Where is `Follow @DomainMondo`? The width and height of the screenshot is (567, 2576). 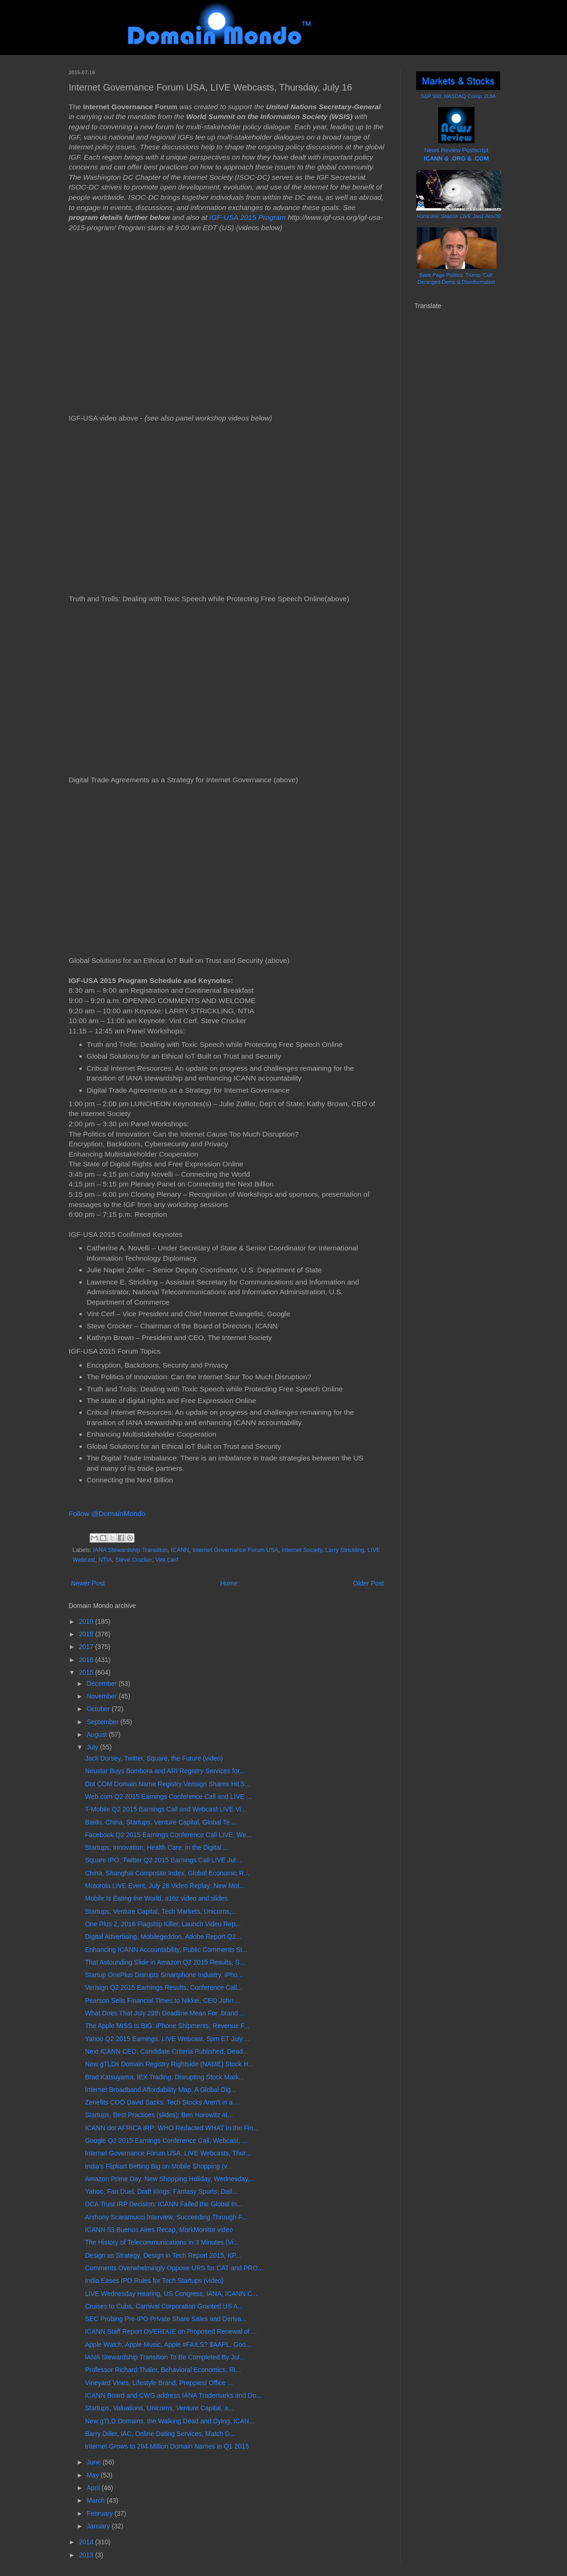 Follow @DomainMondo is located at coordinates (107, 1513).